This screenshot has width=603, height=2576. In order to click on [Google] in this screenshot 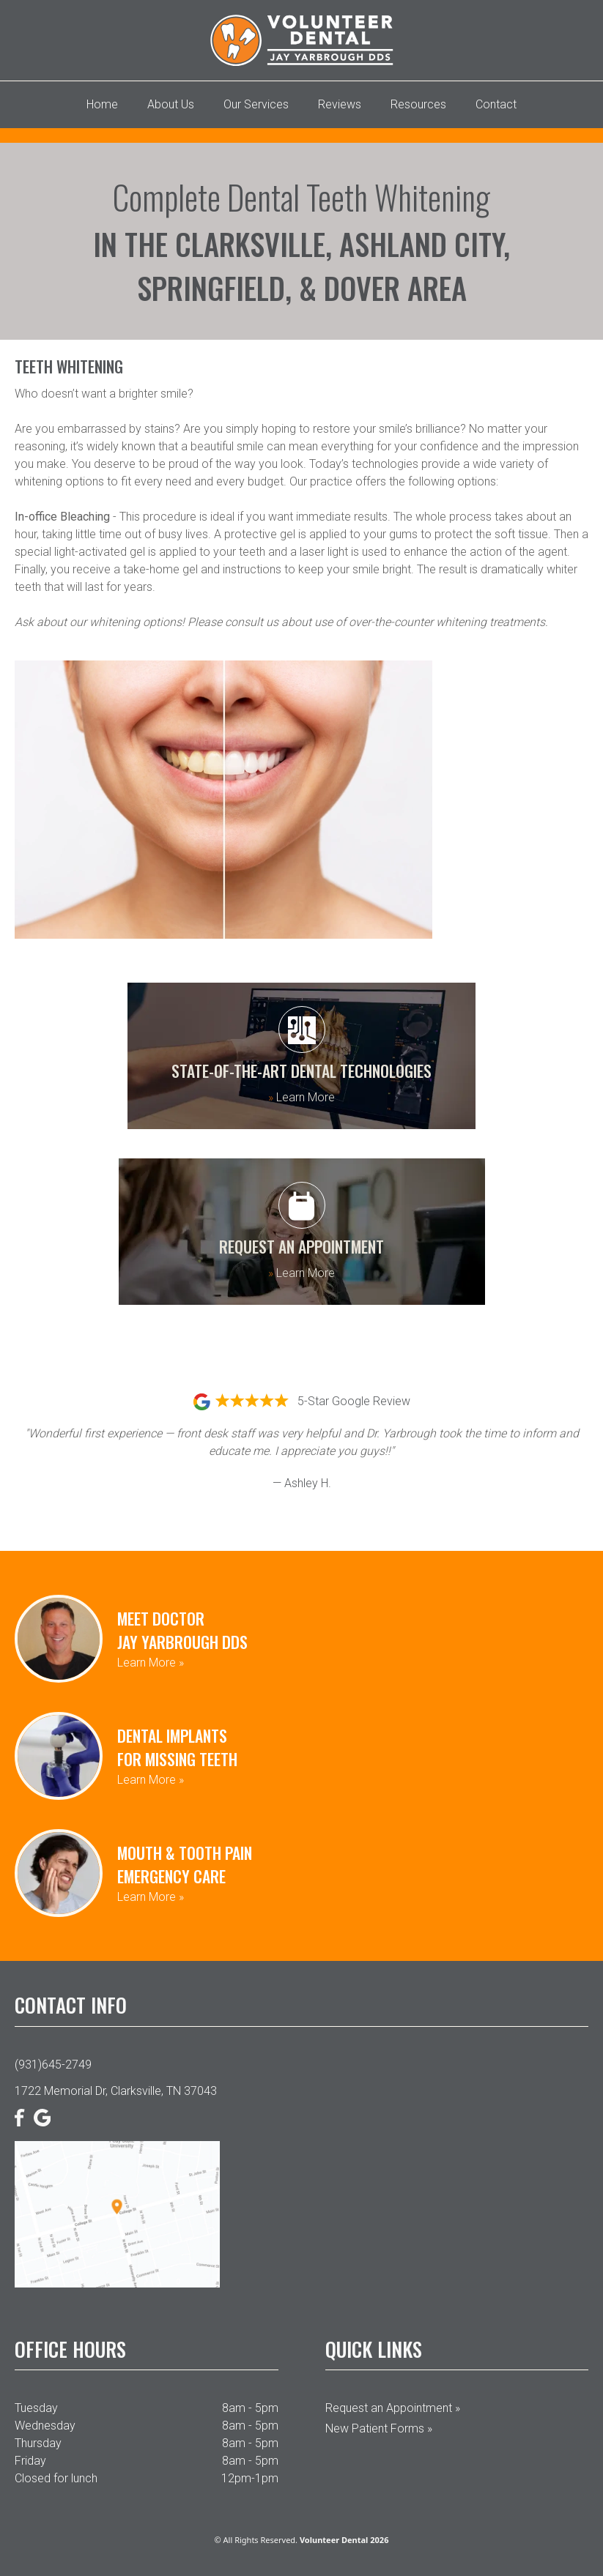, I will do `click(42, 2117)`.